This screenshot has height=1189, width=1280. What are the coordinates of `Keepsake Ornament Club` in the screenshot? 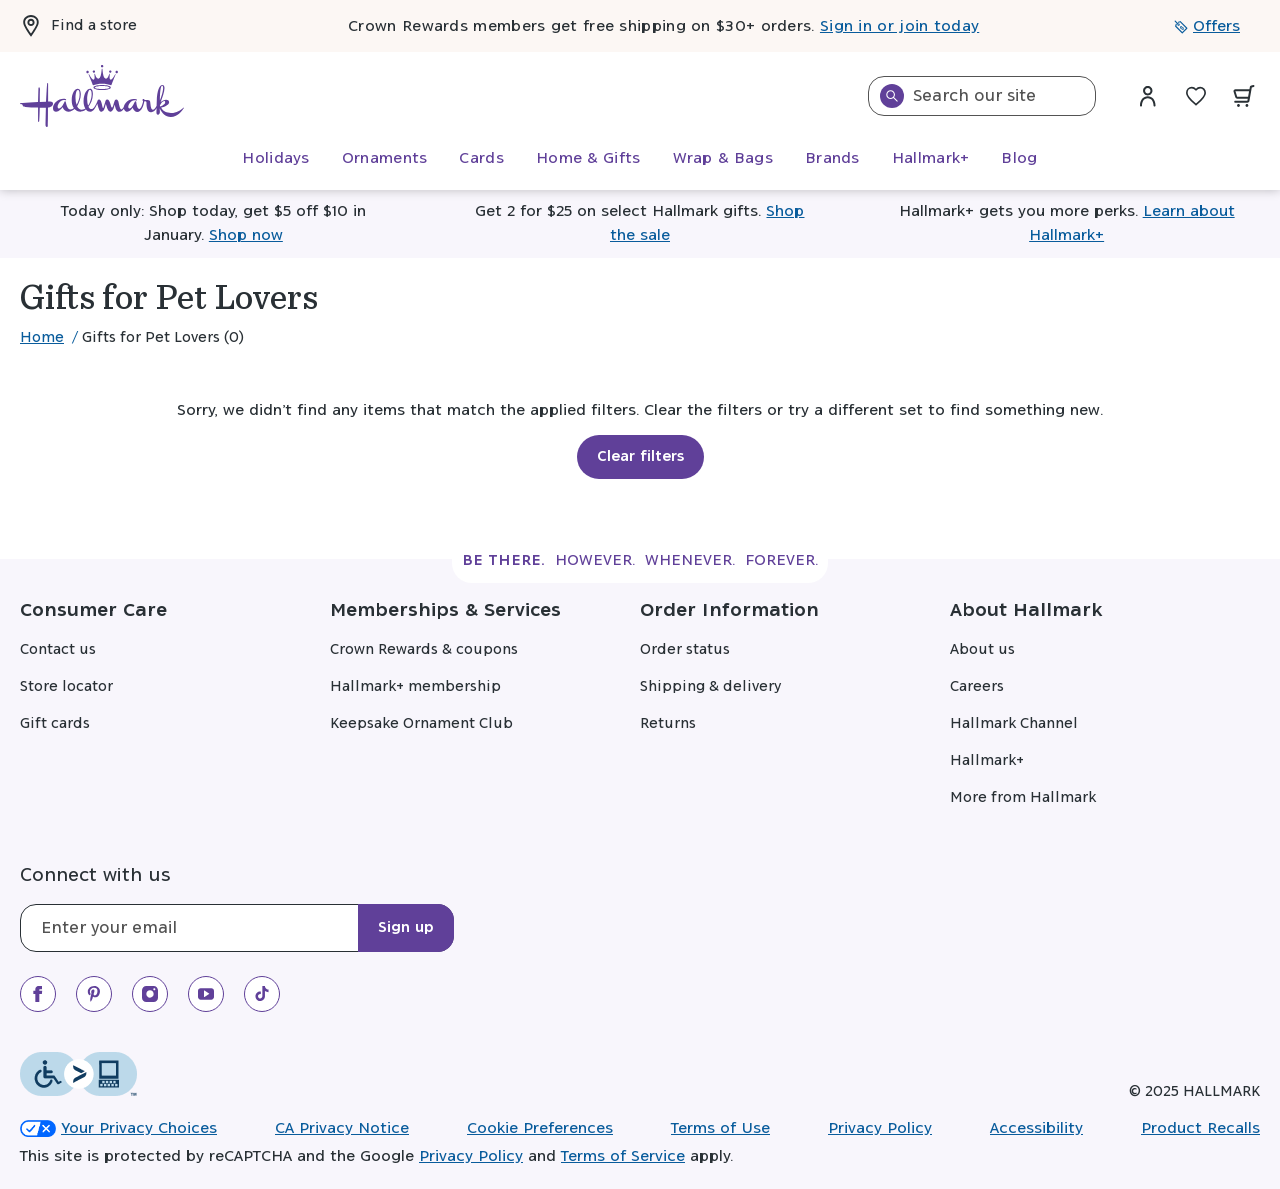 It's located at (421, 724).